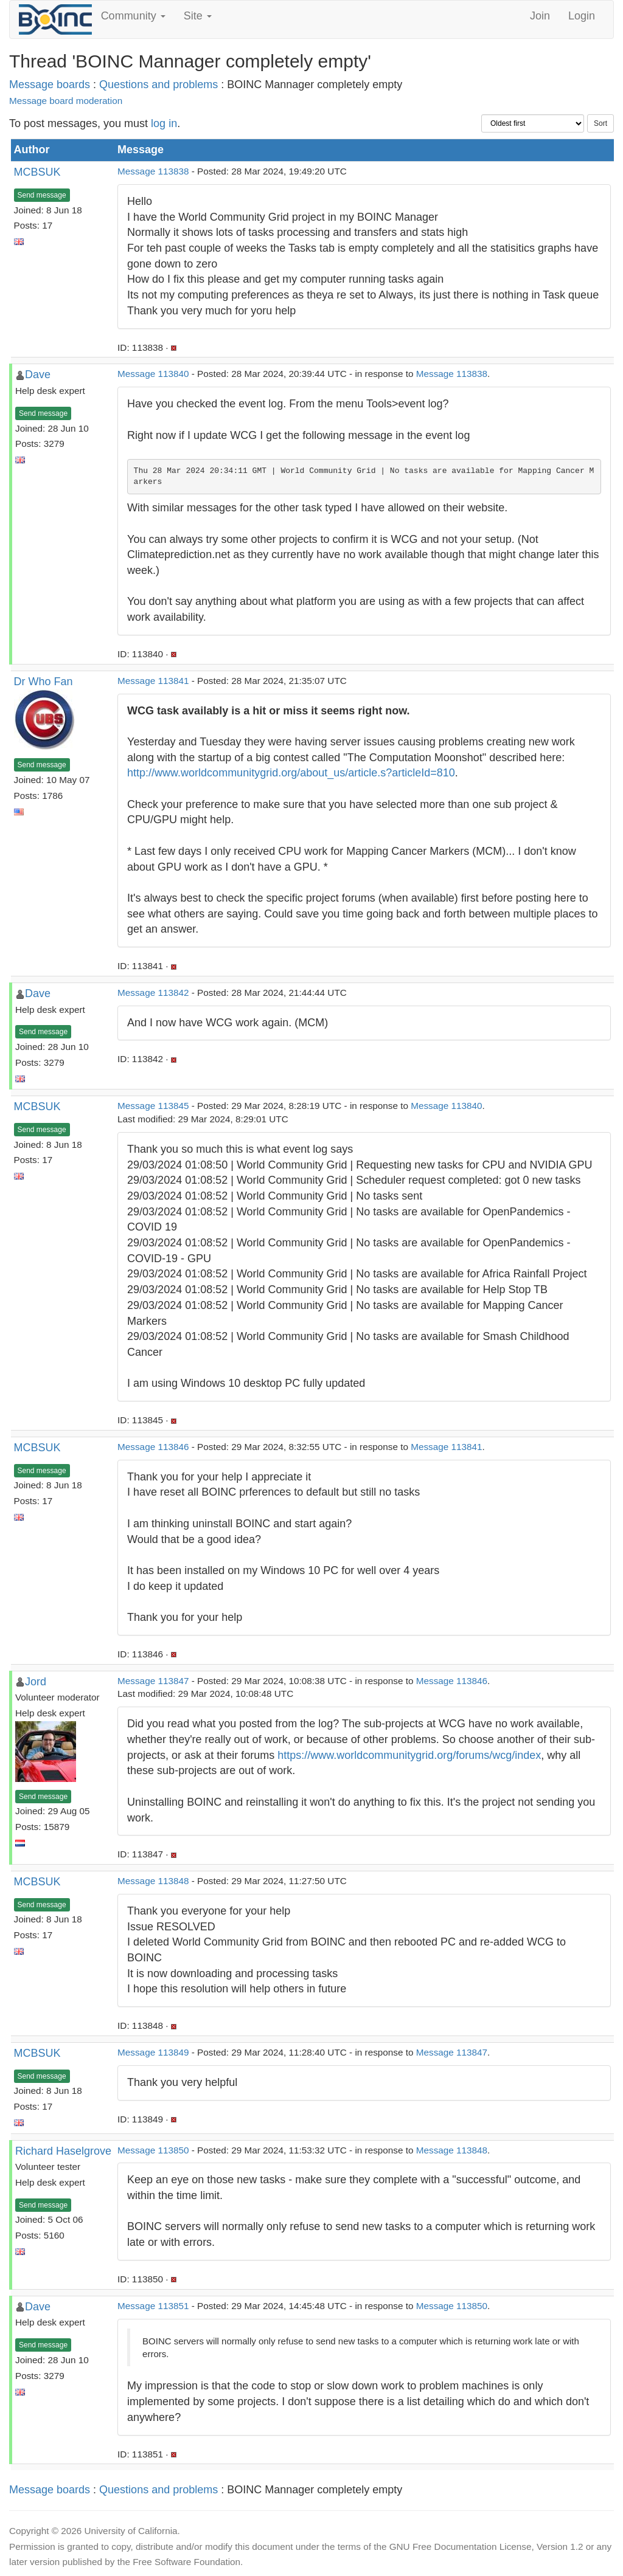 The image size is (623, 2576). What do you see at coordinates (63, 2151) in the screenshot?
I see `Richard Haselgrove` at bounding box center [63, 2151].